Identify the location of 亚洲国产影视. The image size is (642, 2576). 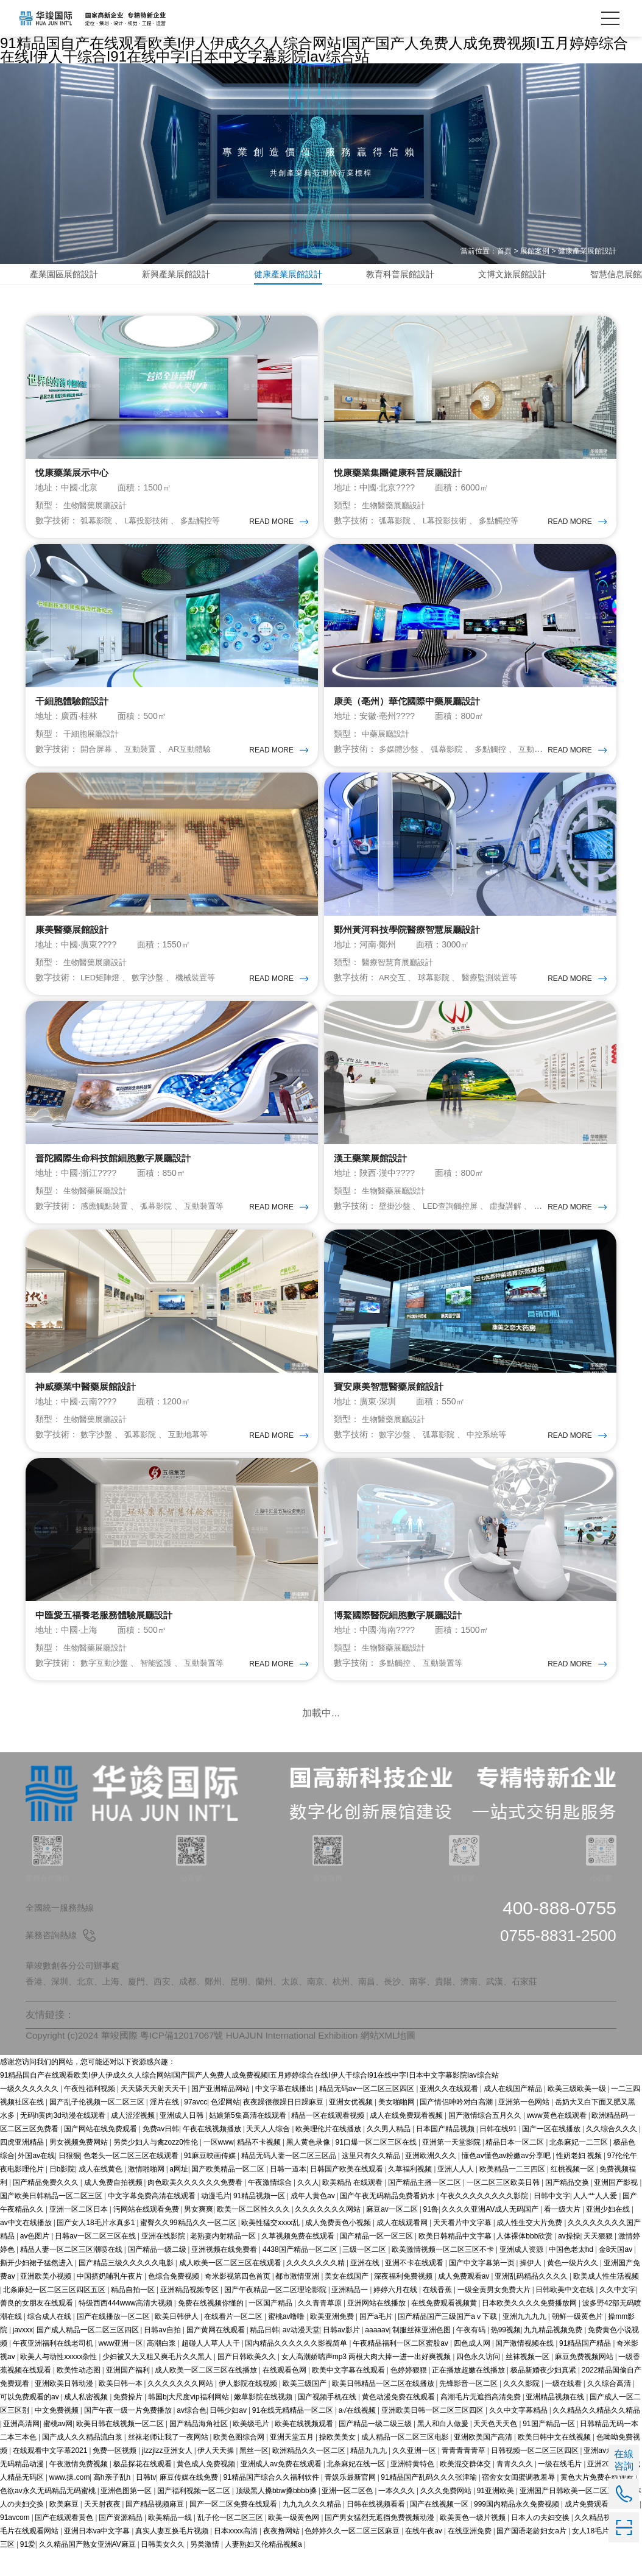
(617, 2207).